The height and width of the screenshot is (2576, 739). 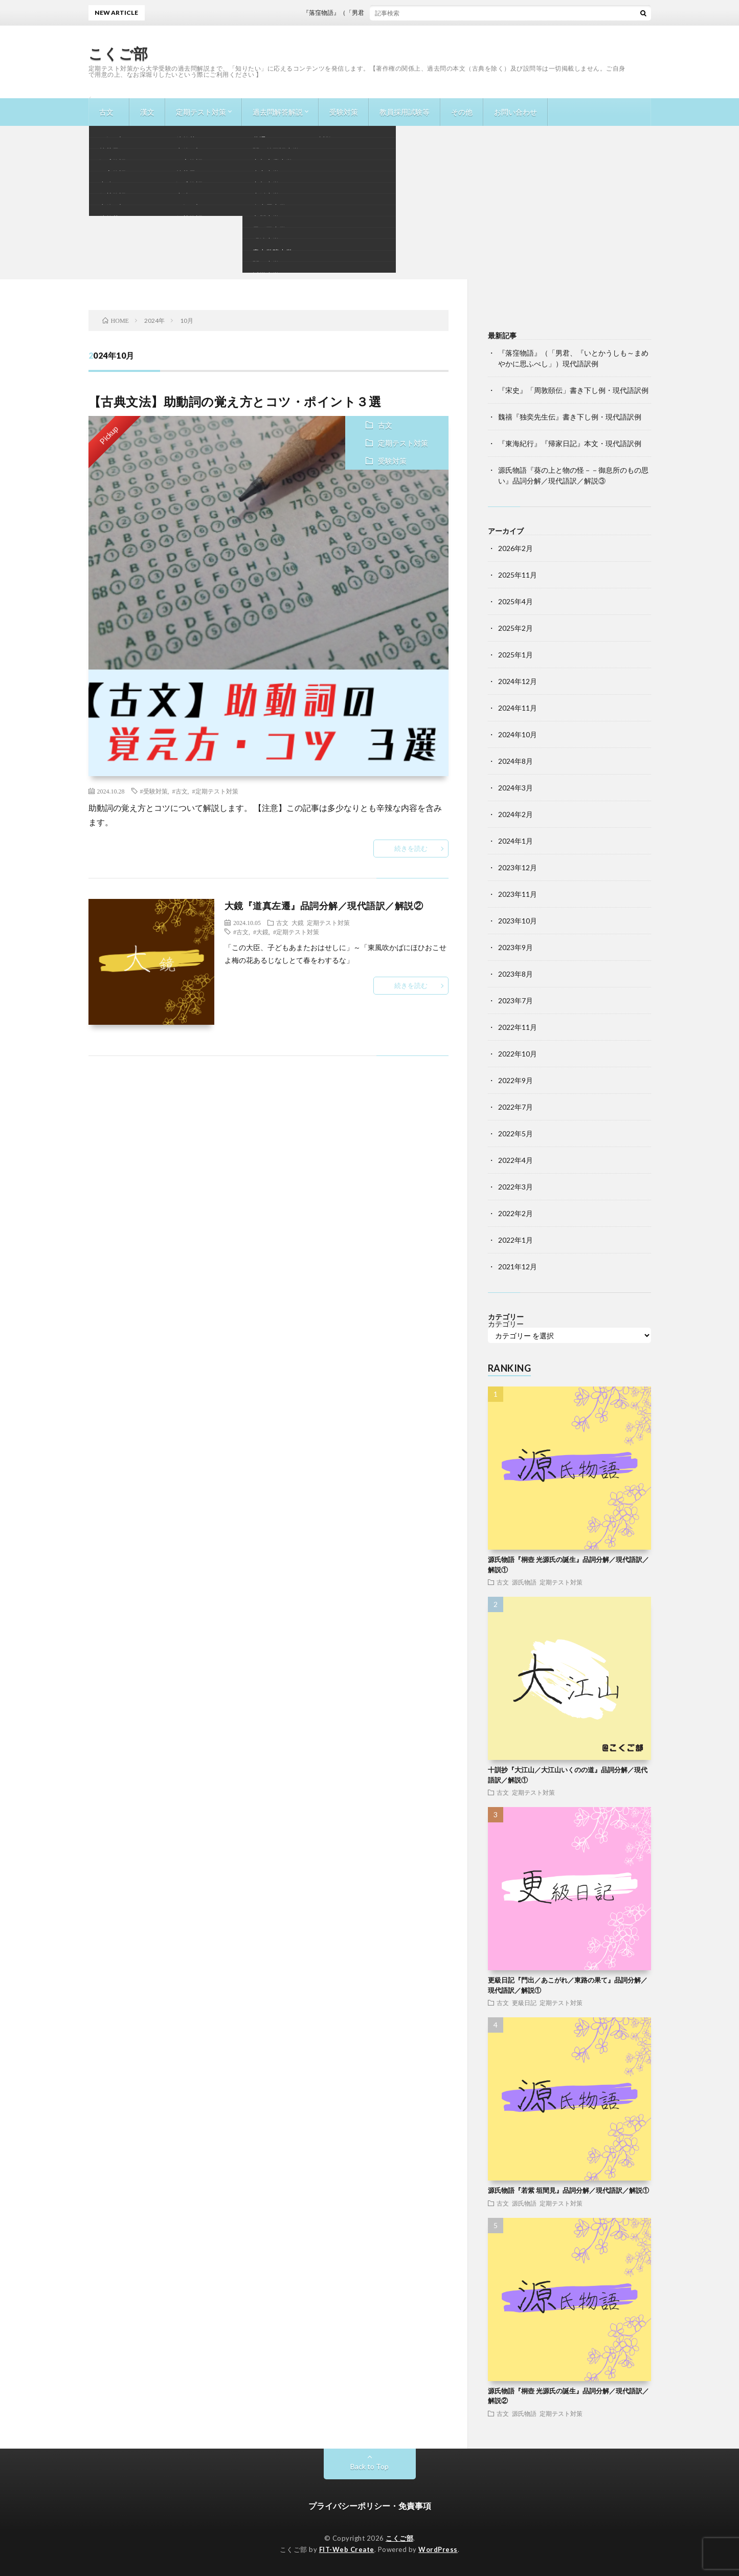 I want to click on 2022年10月, so click(x=517, y=1053).